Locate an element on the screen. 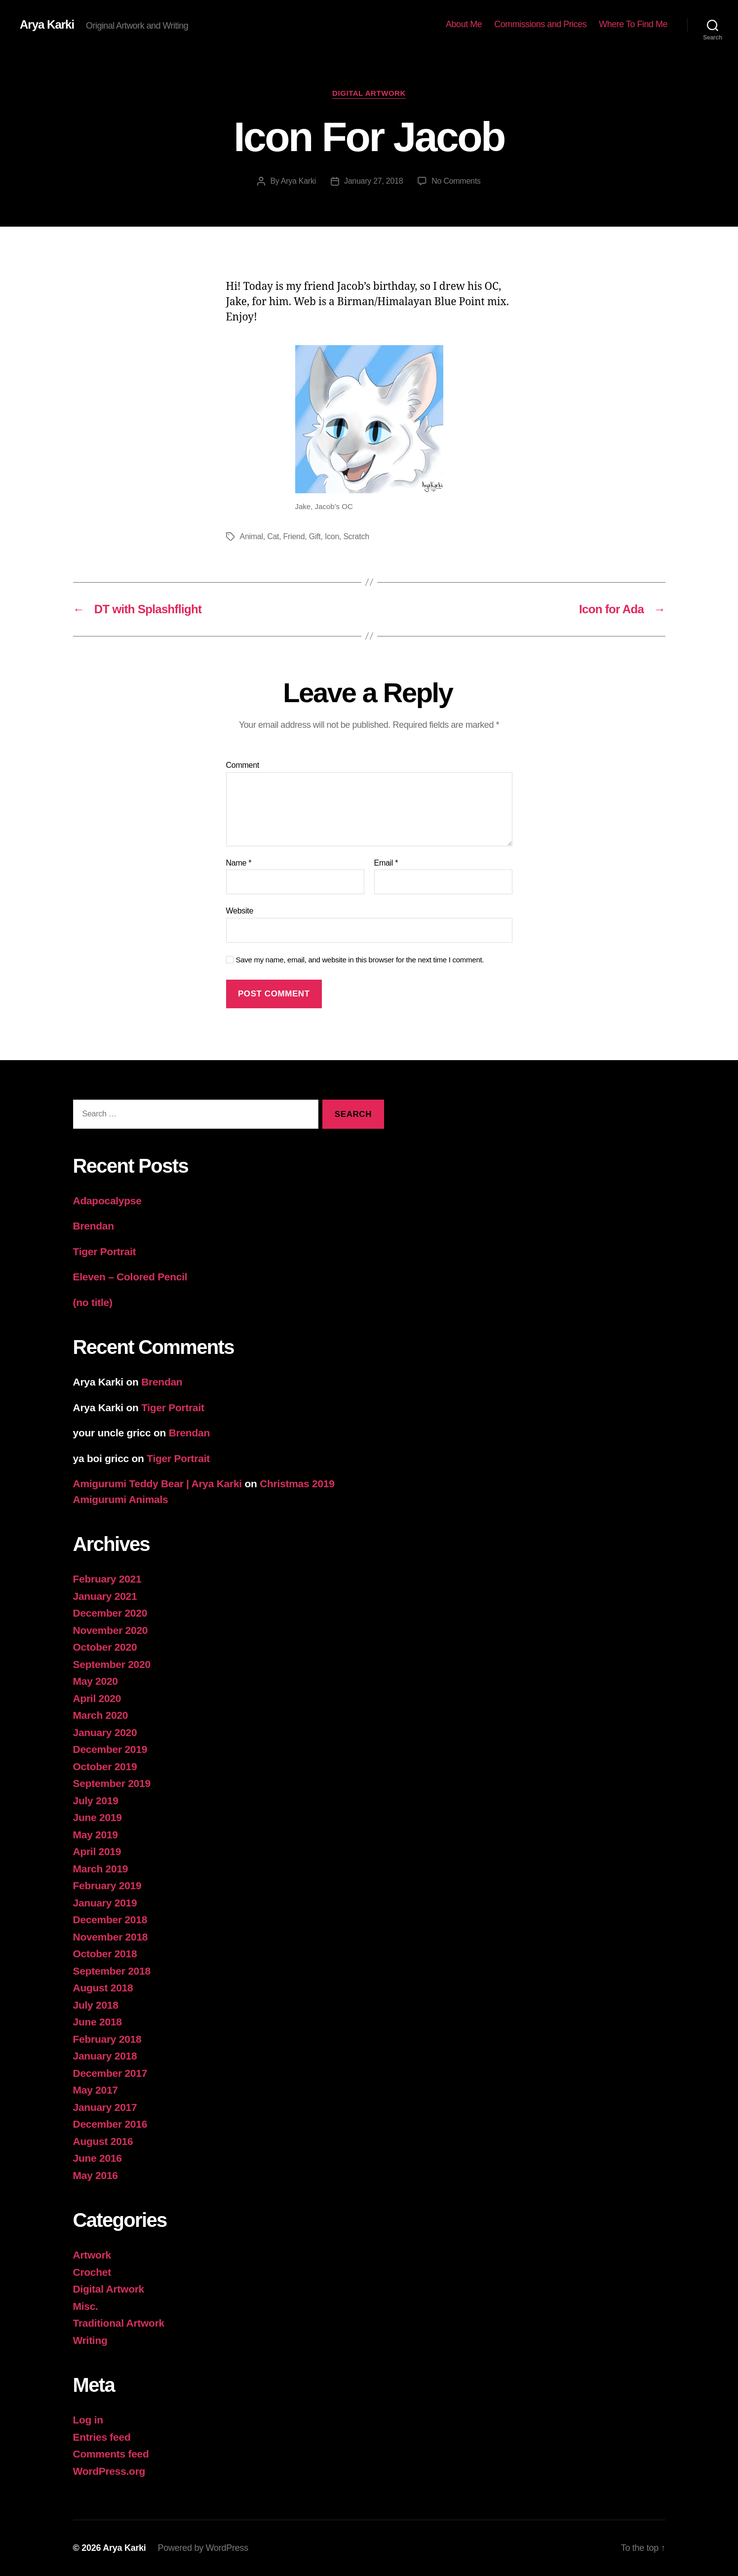 The height and width of the screenshot is (2576, 738). WordPress.org is located at coordinates (109, 2471).